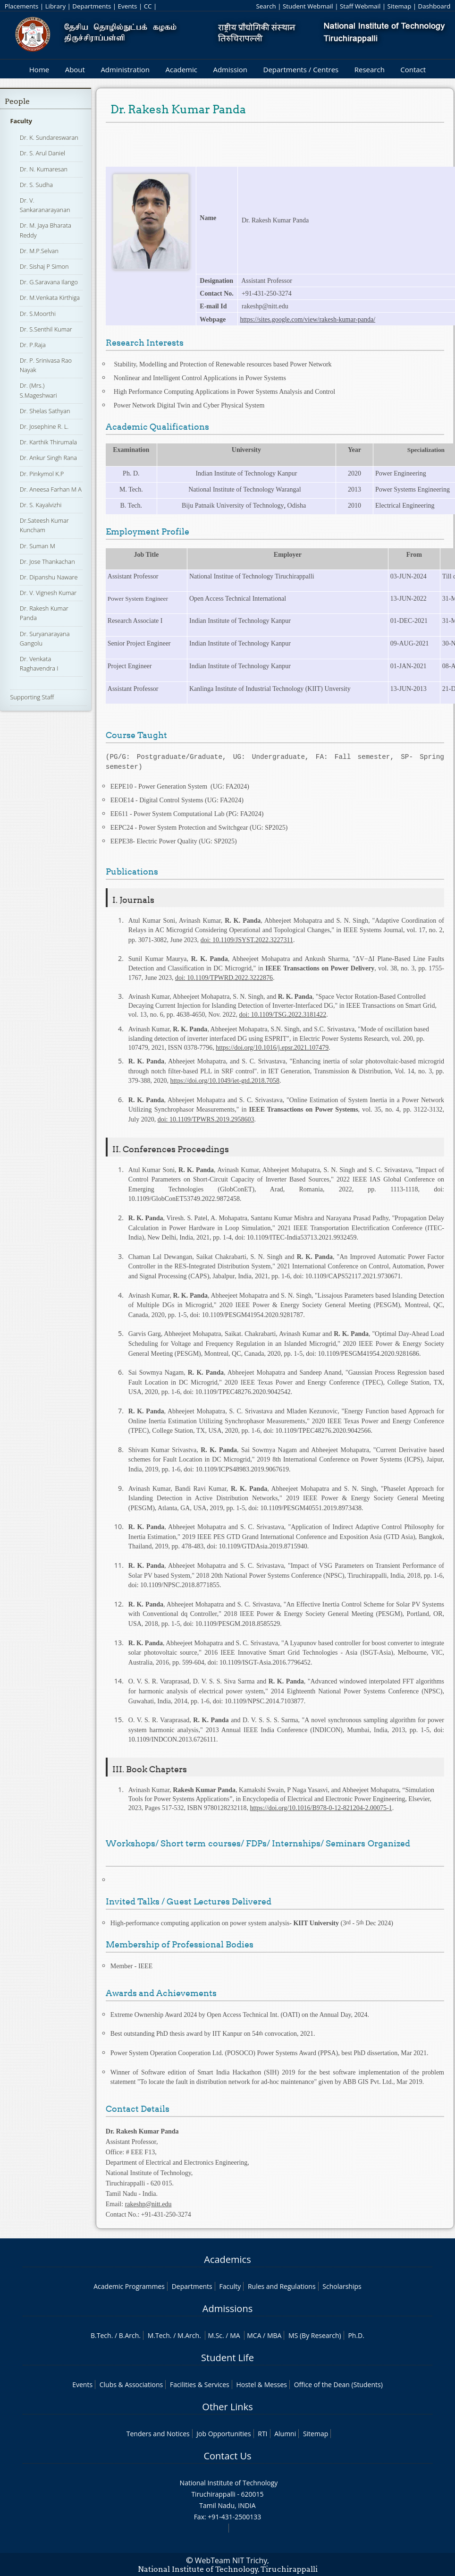  I want to click on Admission, so click(230, 69).